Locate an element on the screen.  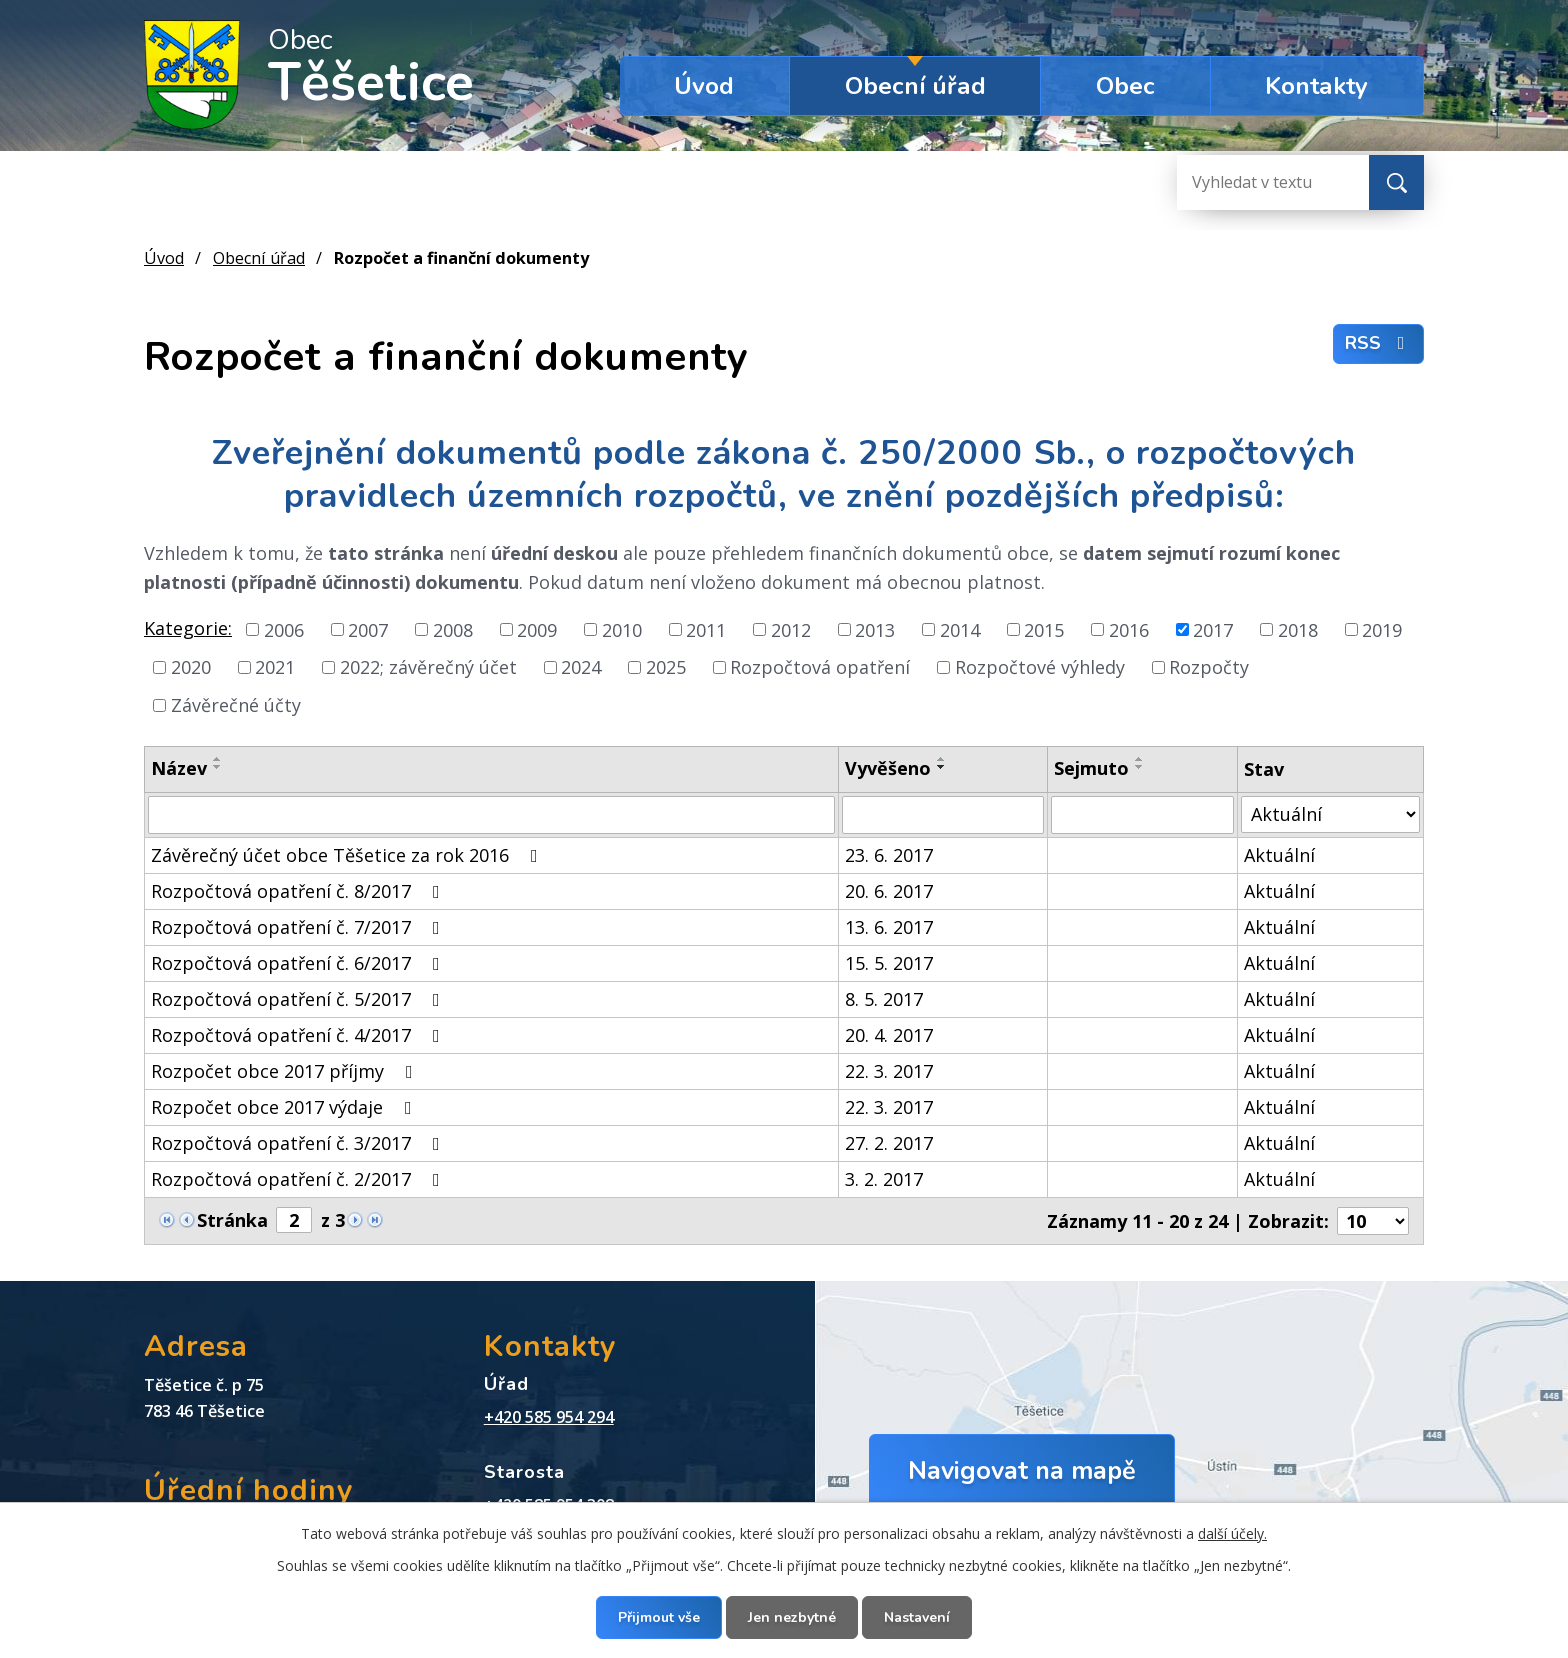
Sejmuto is located at coordinates (1091, 768).